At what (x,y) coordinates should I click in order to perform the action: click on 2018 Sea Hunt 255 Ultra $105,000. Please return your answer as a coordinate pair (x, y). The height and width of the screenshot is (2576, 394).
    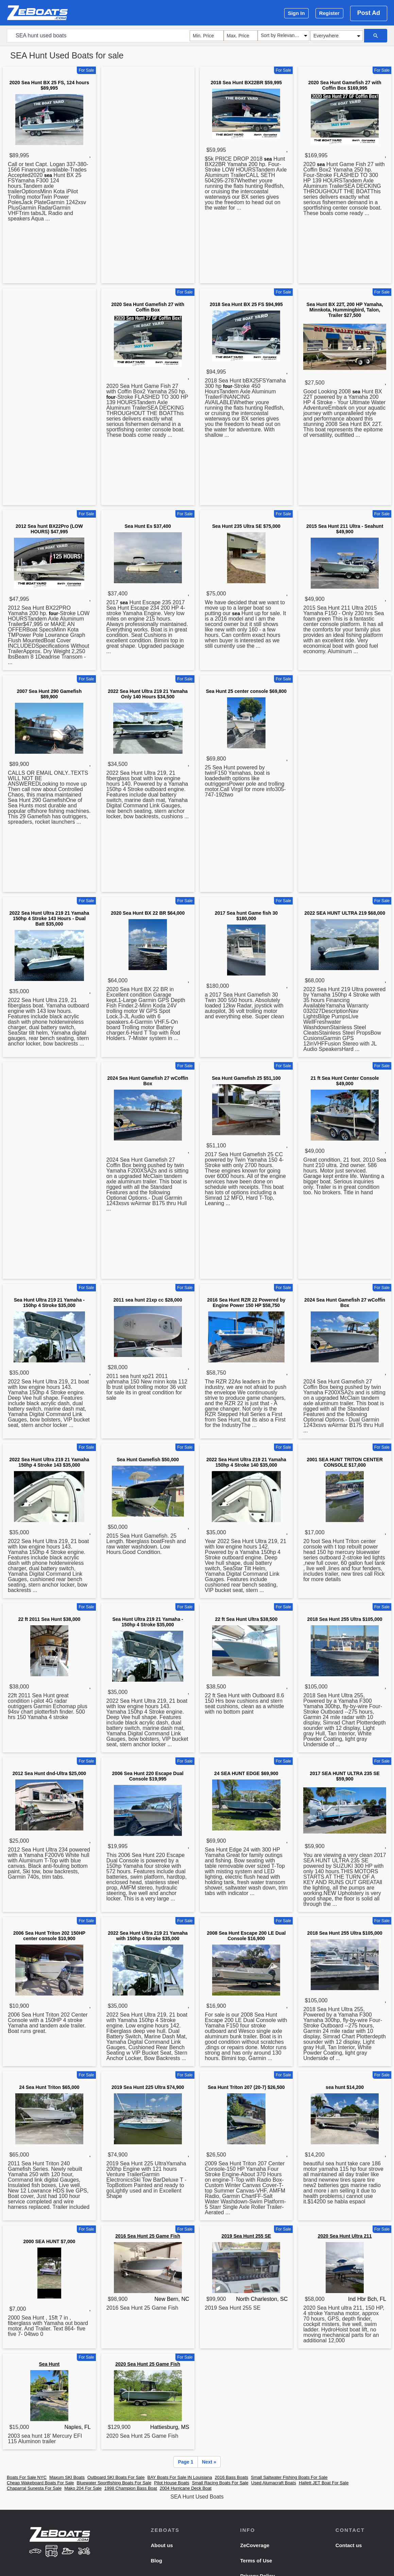
    Looking at the image, I should click on (344, 1619).